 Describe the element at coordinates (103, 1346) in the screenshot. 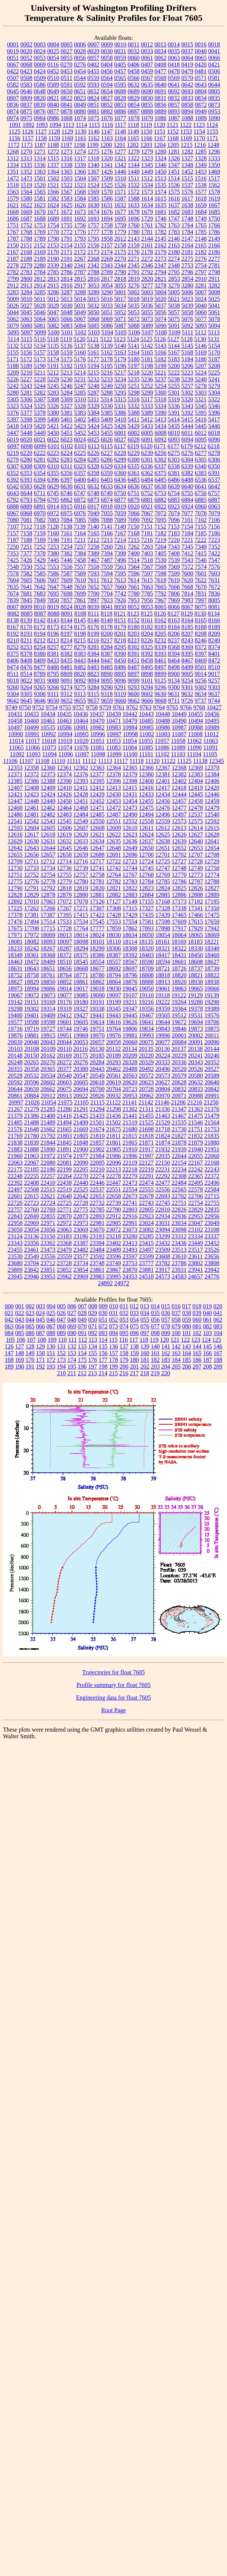

I see `135` at that location.